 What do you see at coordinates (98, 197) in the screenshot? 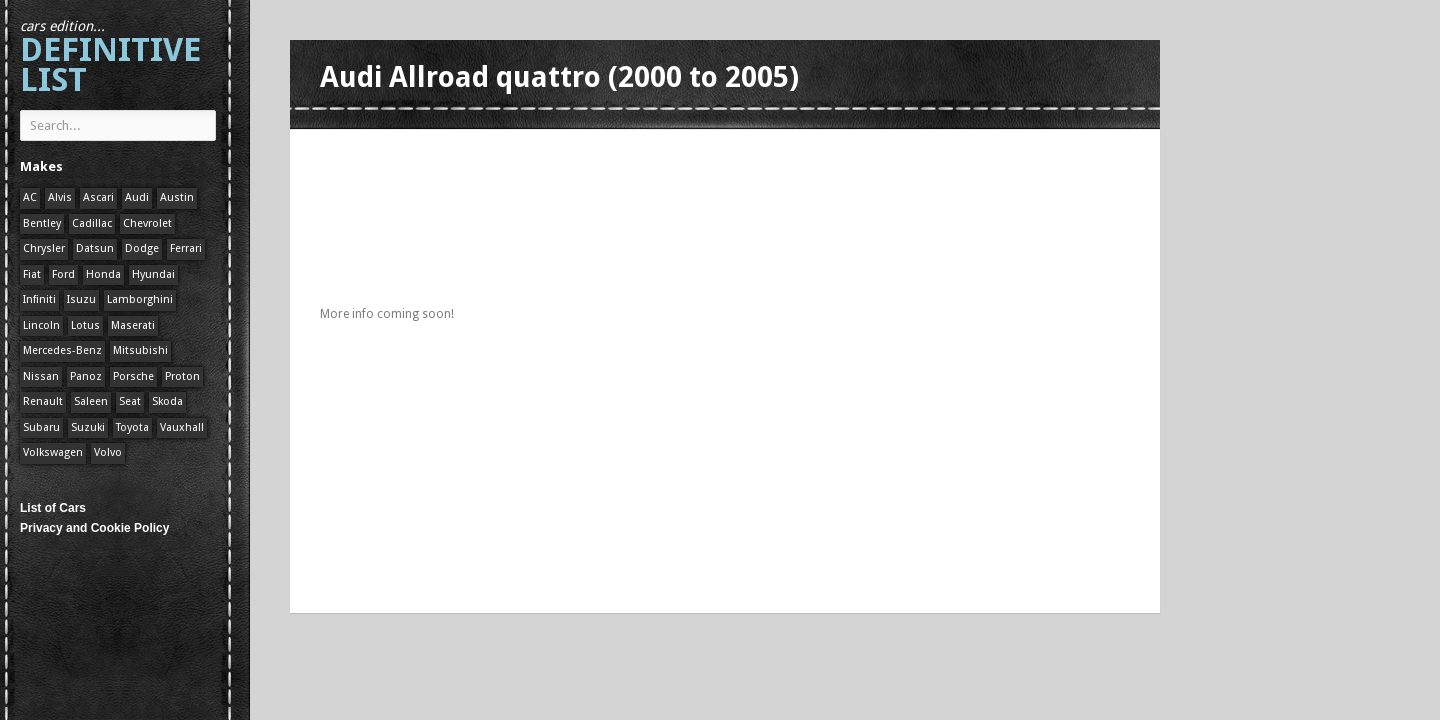
I see `Ascari [Ascari (1 item)]` at bounding box center [98, 197].